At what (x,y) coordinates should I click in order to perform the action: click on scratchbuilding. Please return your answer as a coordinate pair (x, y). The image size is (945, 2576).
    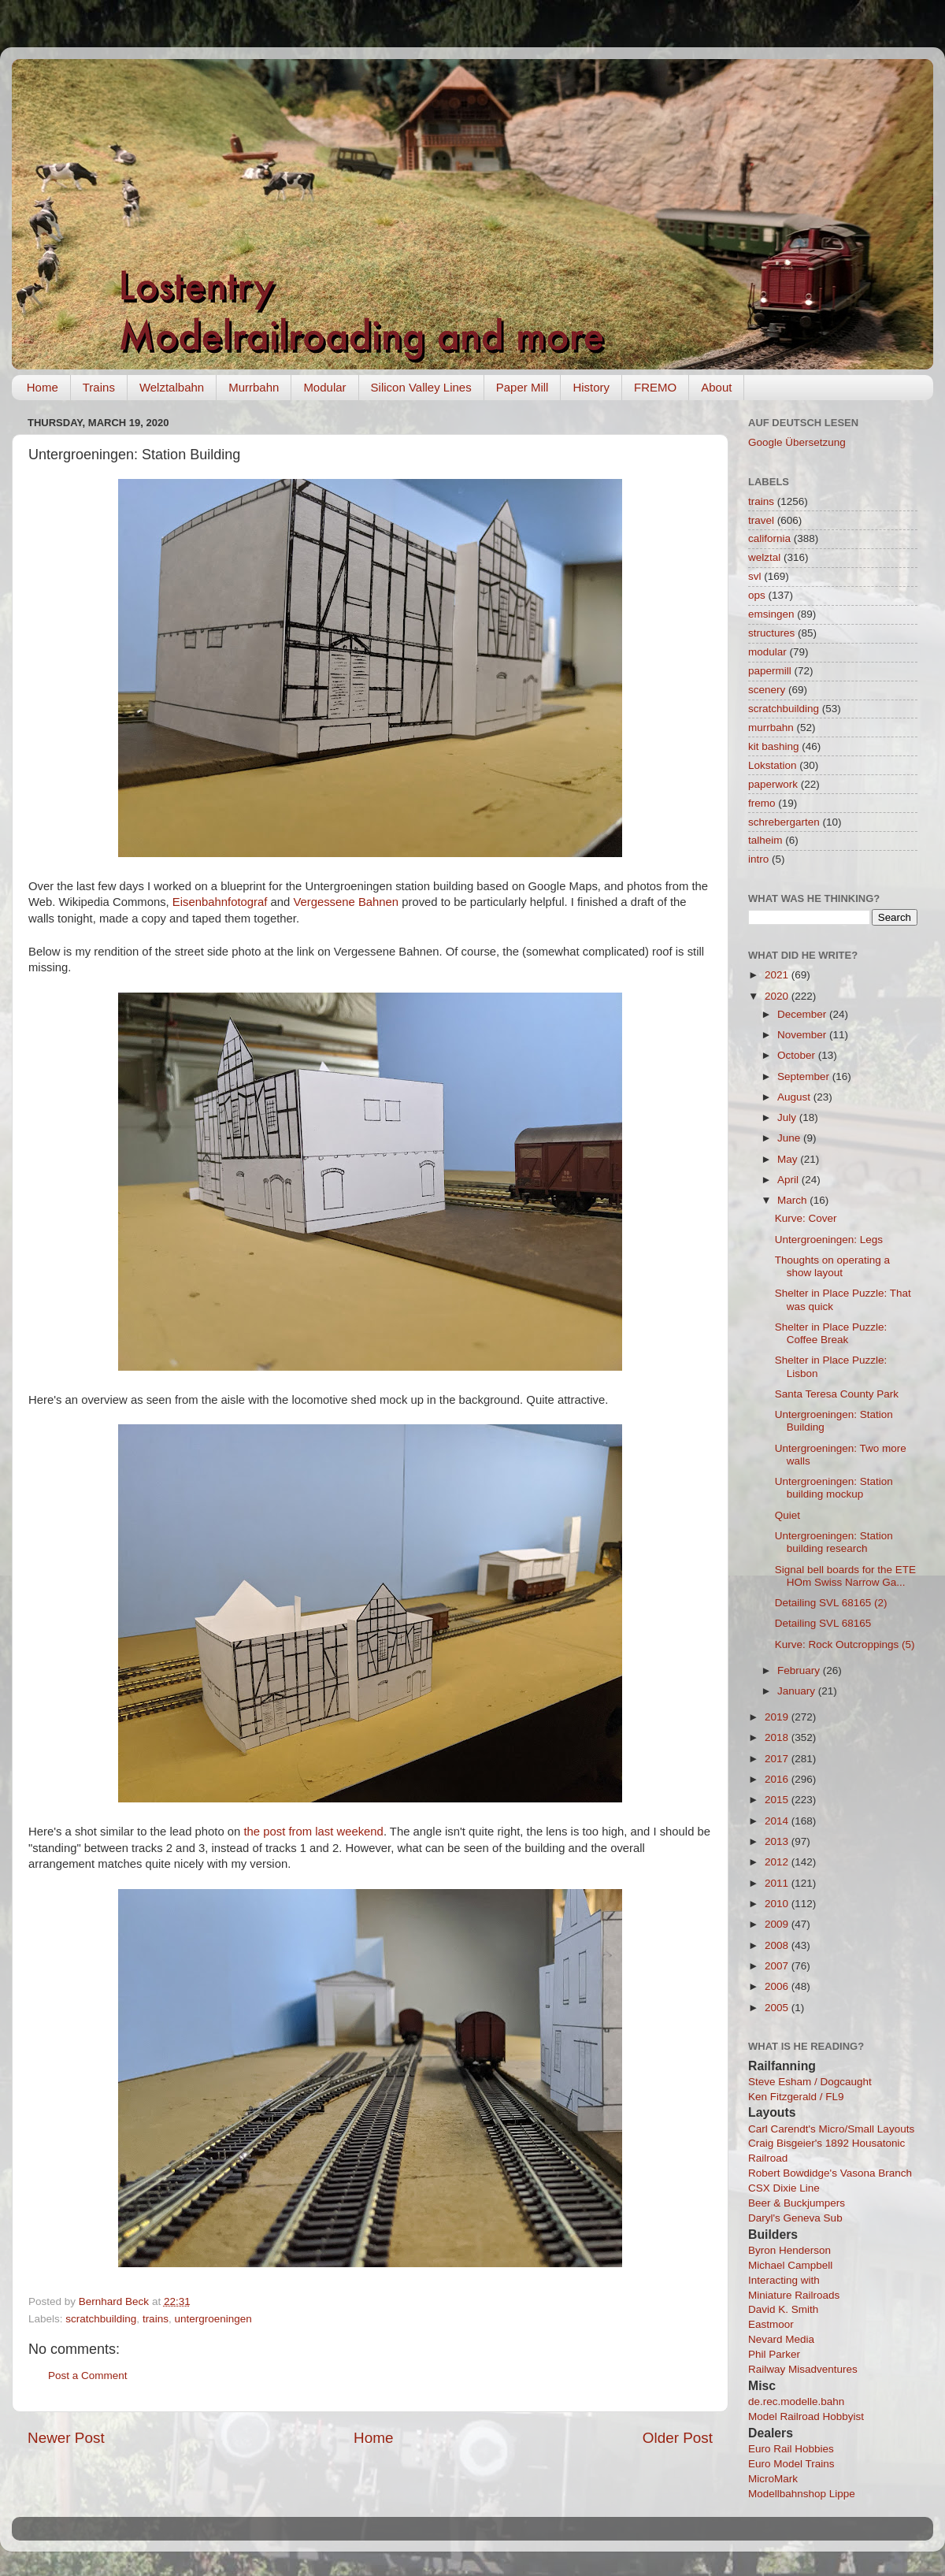
    Looking at the image, I should click on (100, 2319).